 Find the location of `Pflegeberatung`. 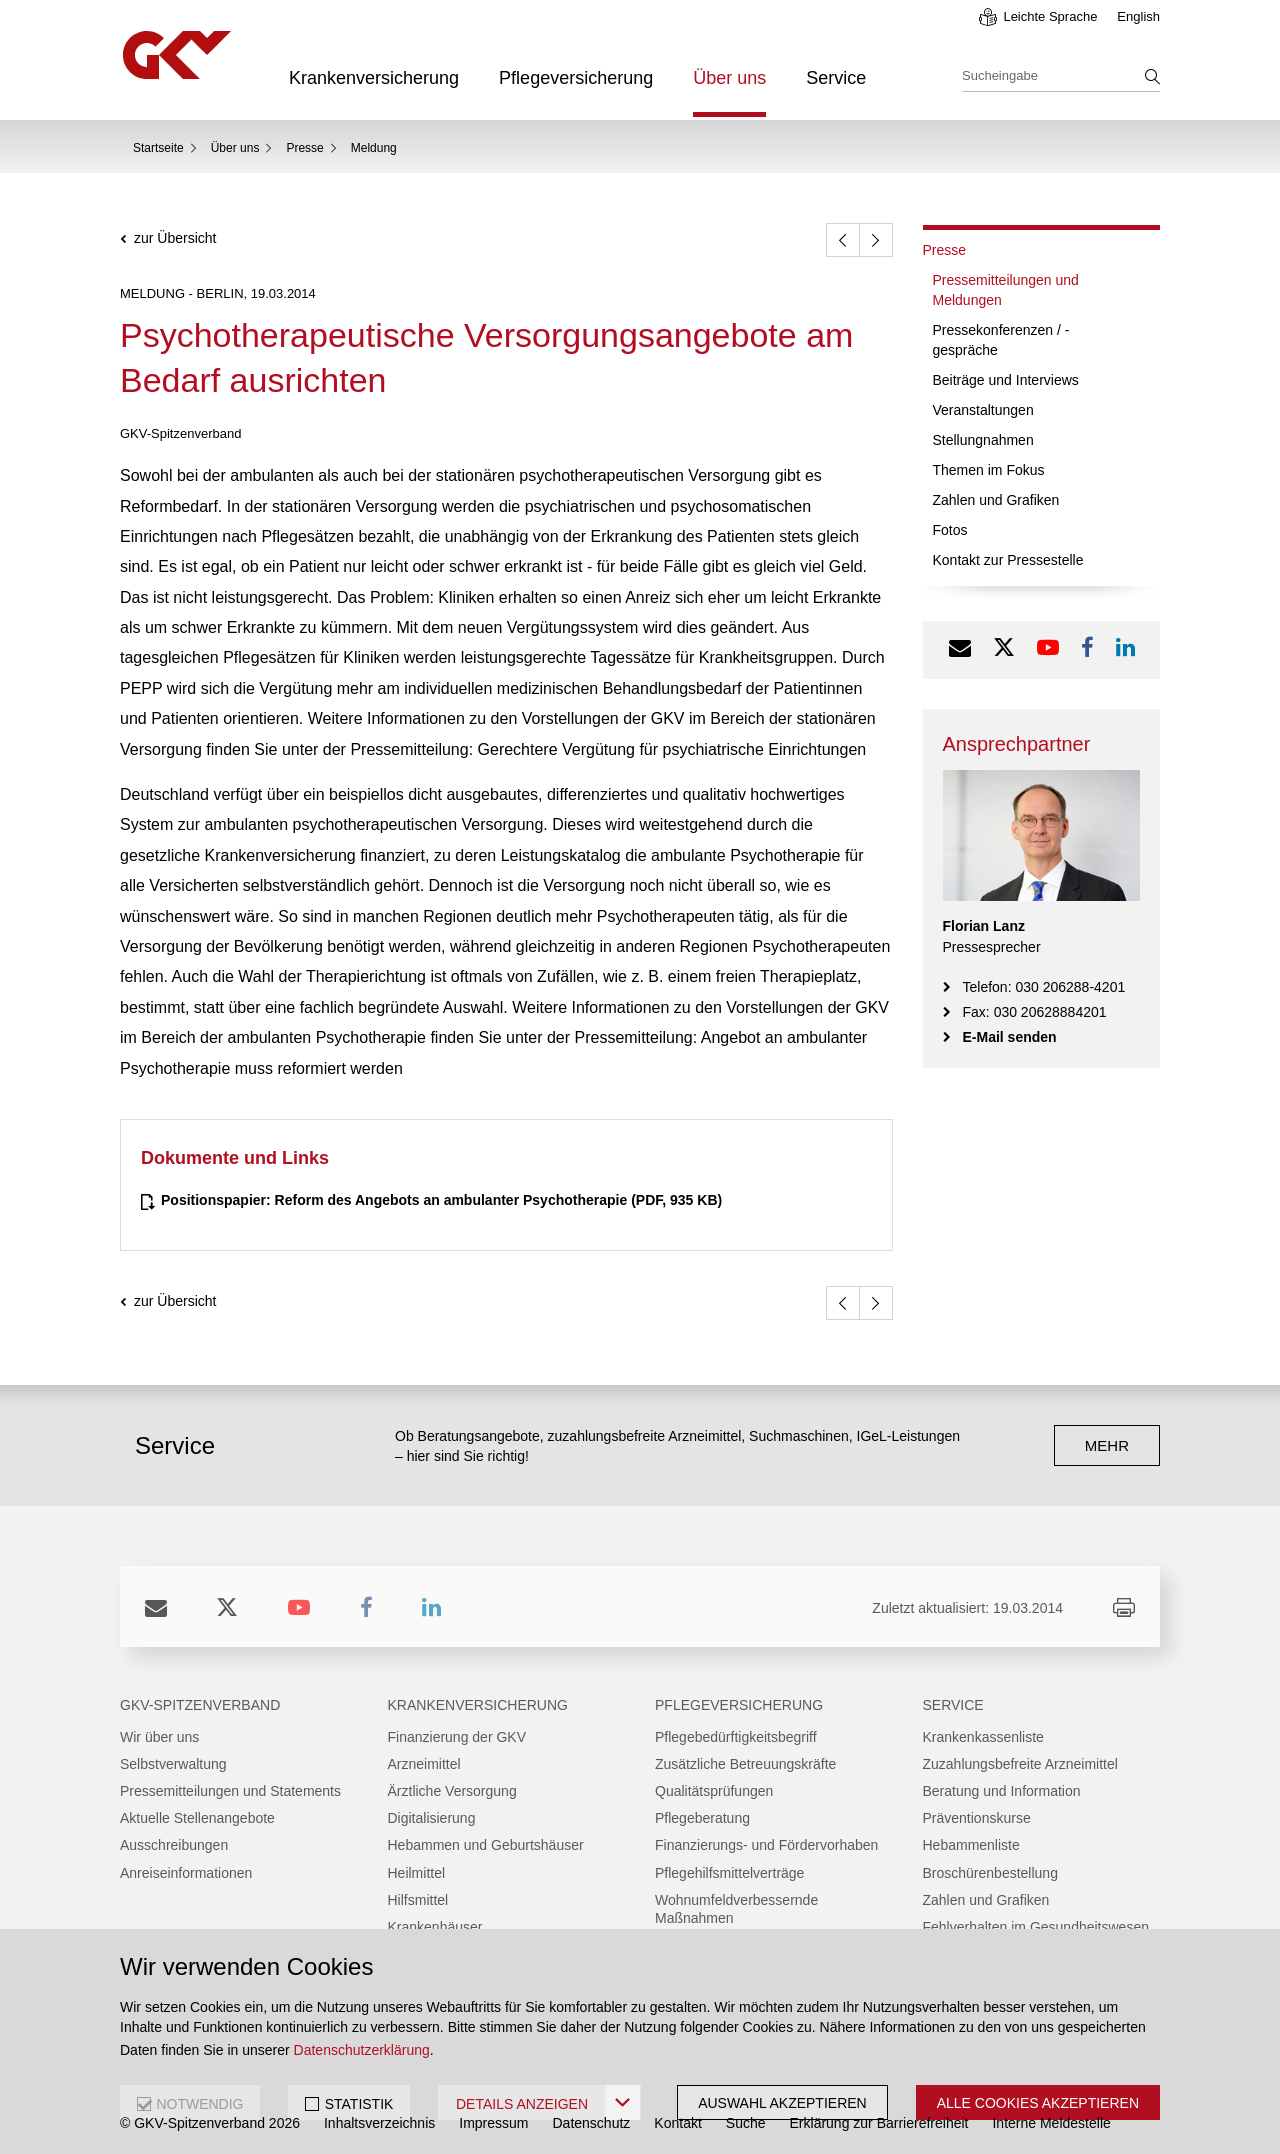

Pflegeberatung is located at coordinates (702, 1818).